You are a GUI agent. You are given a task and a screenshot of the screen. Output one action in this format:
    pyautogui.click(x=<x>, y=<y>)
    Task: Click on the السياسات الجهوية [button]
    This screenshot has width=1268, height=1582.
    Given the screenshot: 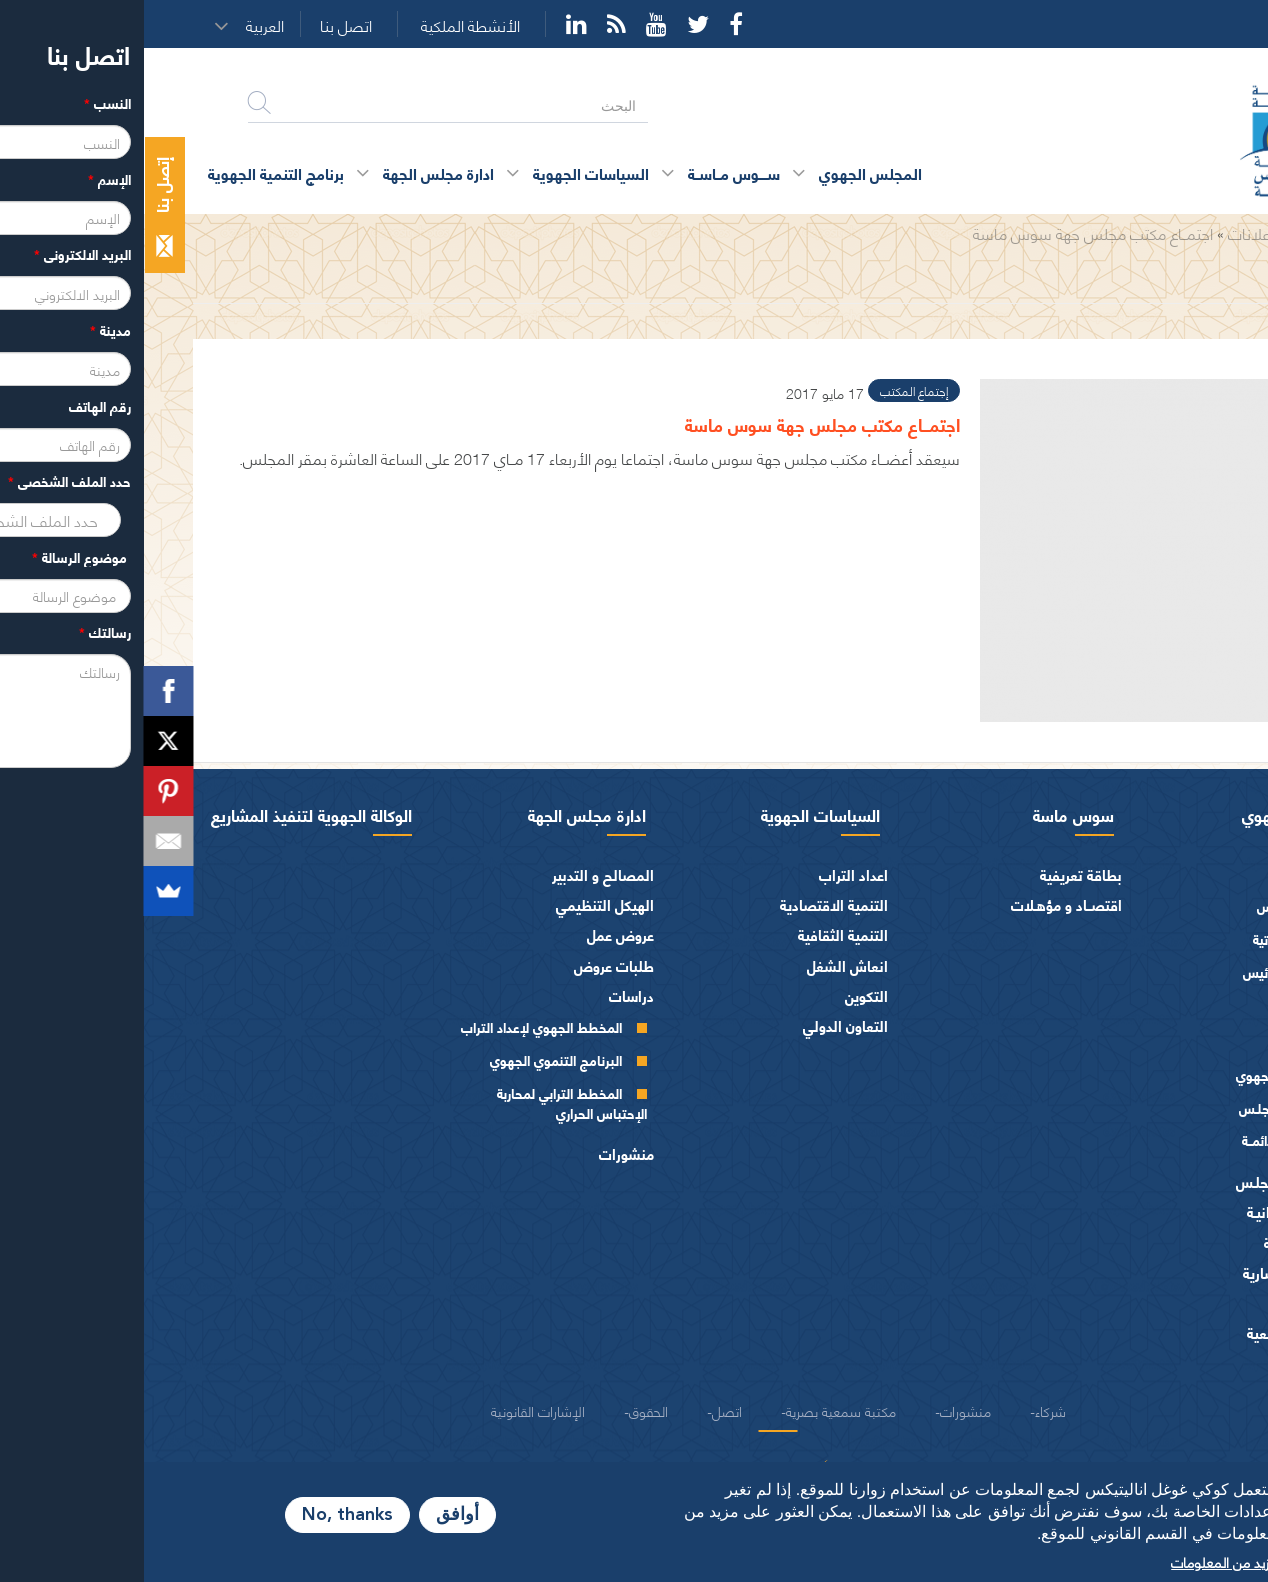 What is the action you would take?
    pyautogui.click(x=447, y=172)
    